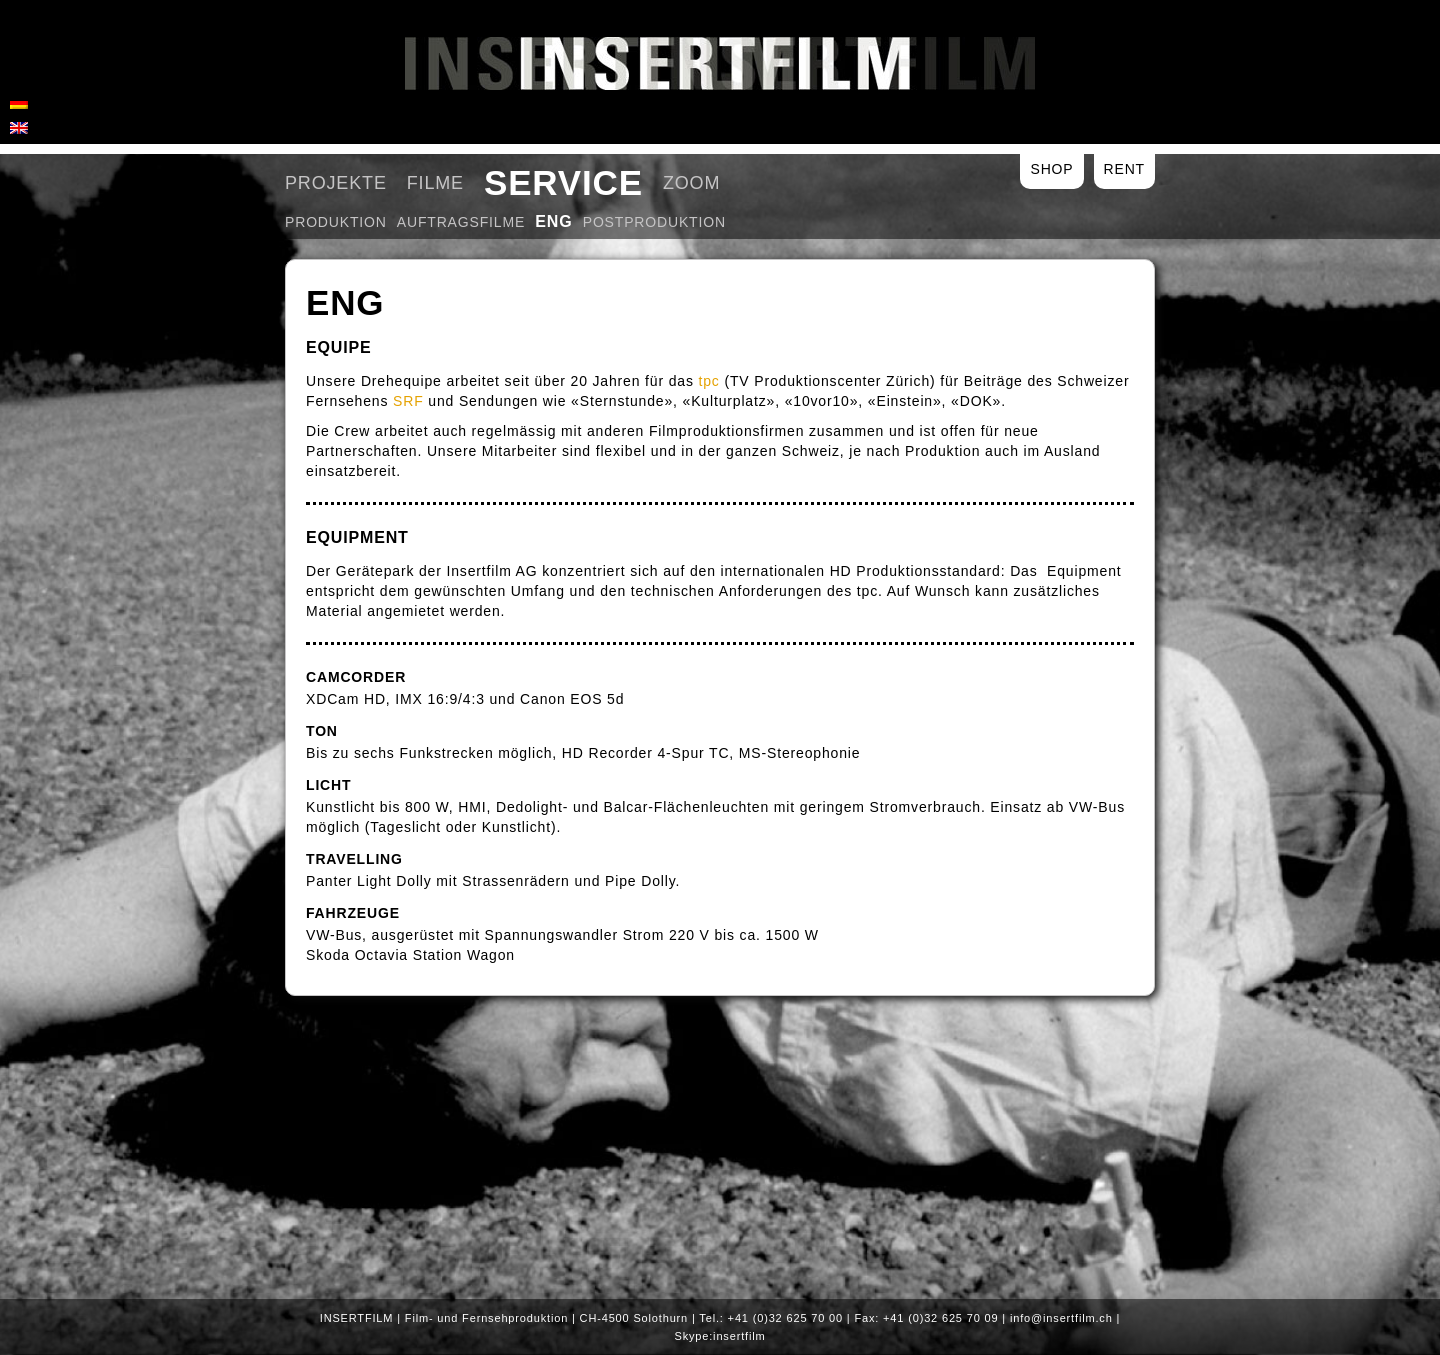  What do you see at coordinates (336, 183) in the screenshot?
I see `Projekte` at bounding box center [336, 183].